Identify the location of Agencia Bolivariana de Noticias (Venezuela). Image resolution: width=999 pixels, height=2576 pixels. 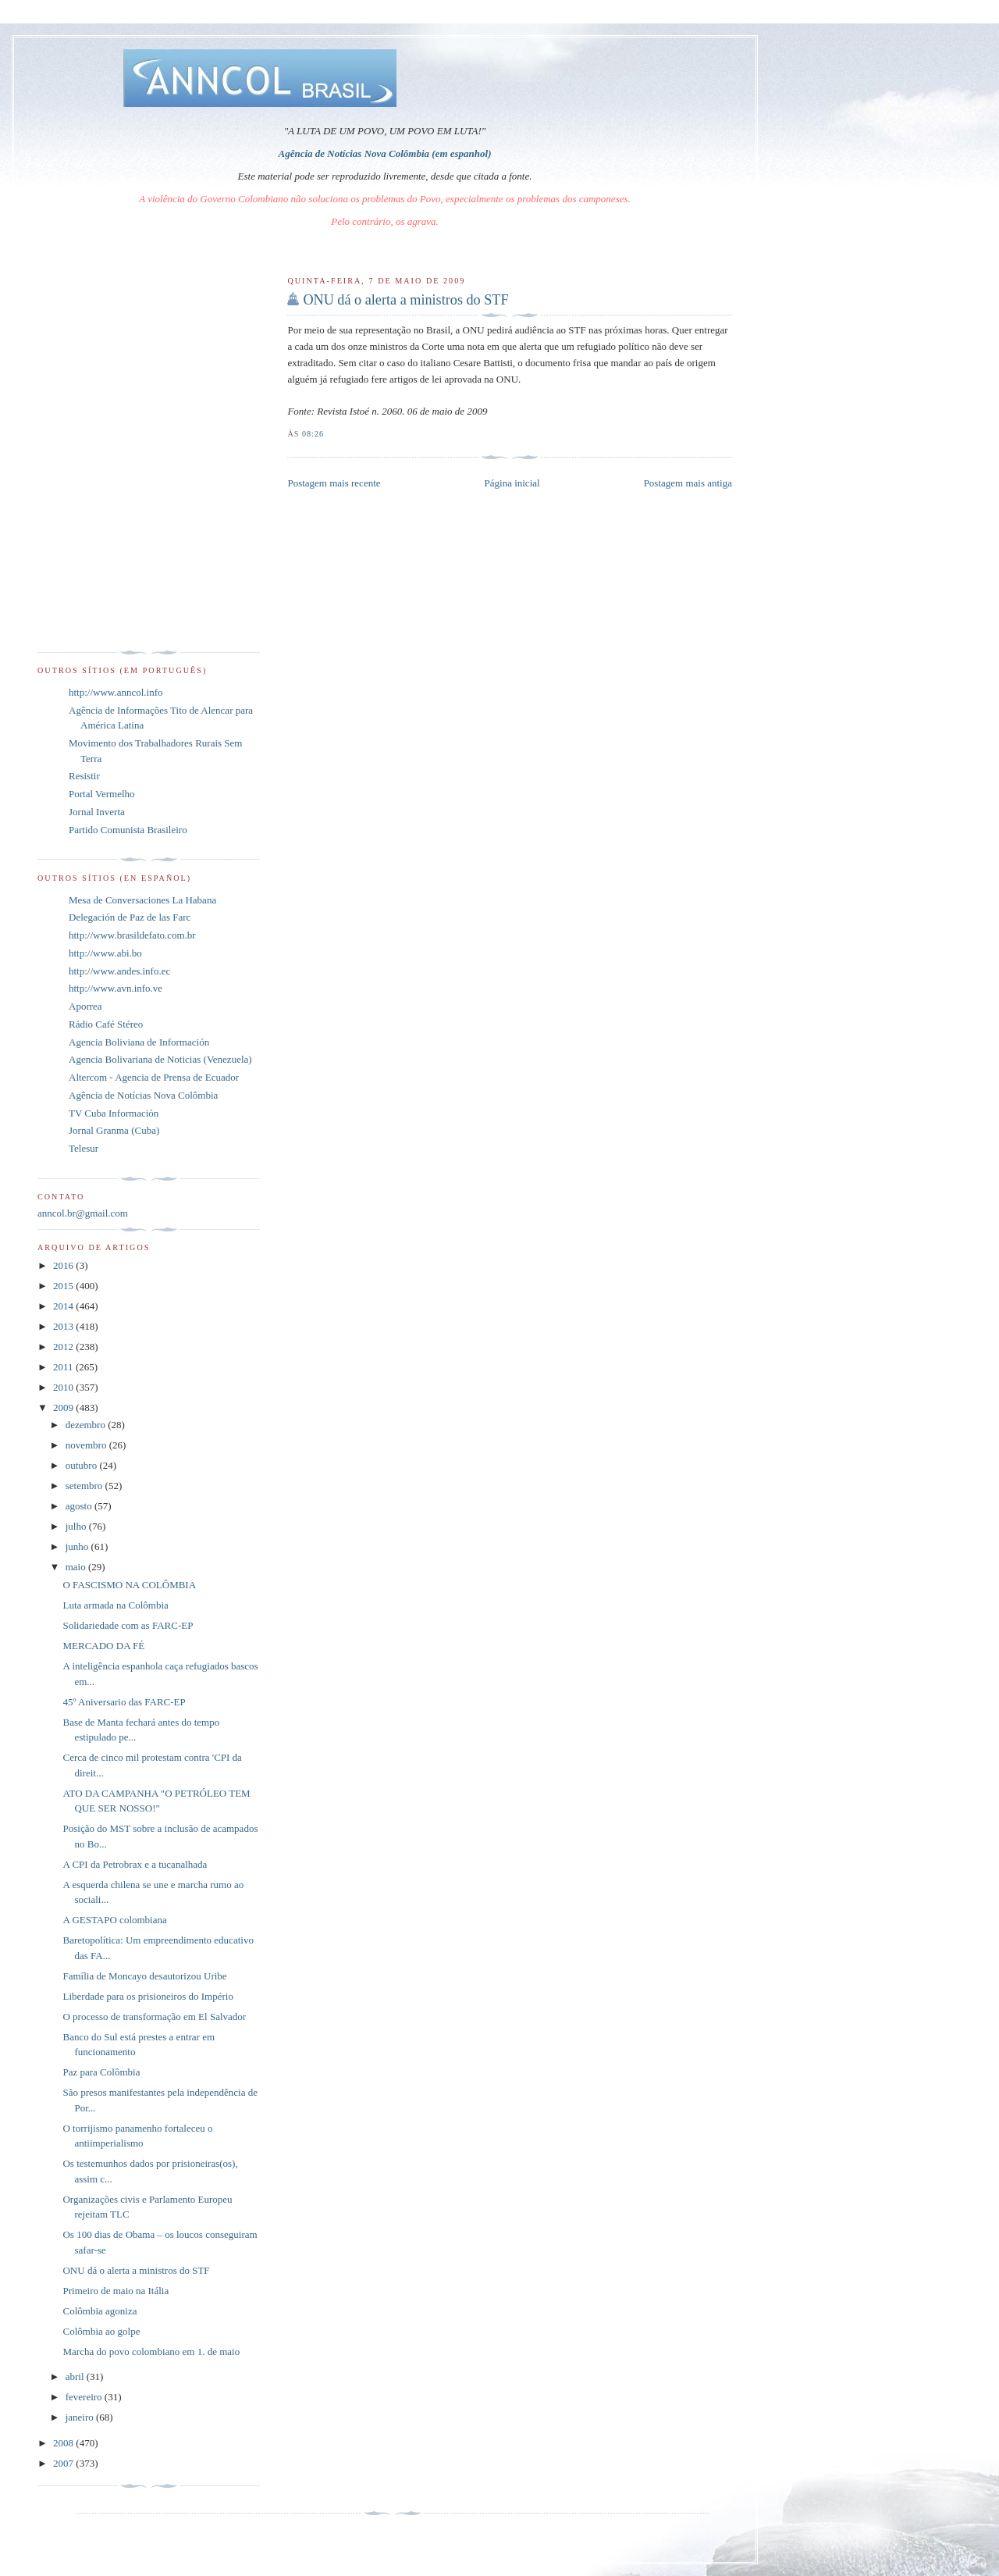
(160, 1059).